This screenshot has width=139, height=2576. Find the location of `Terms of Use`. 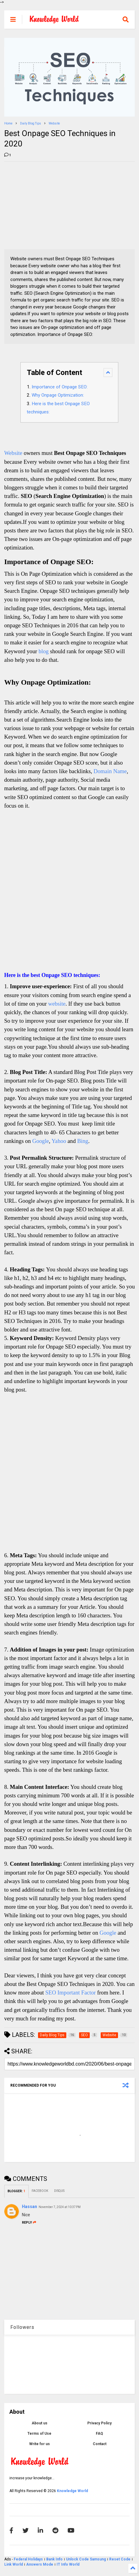

Terms of Use is located at coordinates (39, 2433).